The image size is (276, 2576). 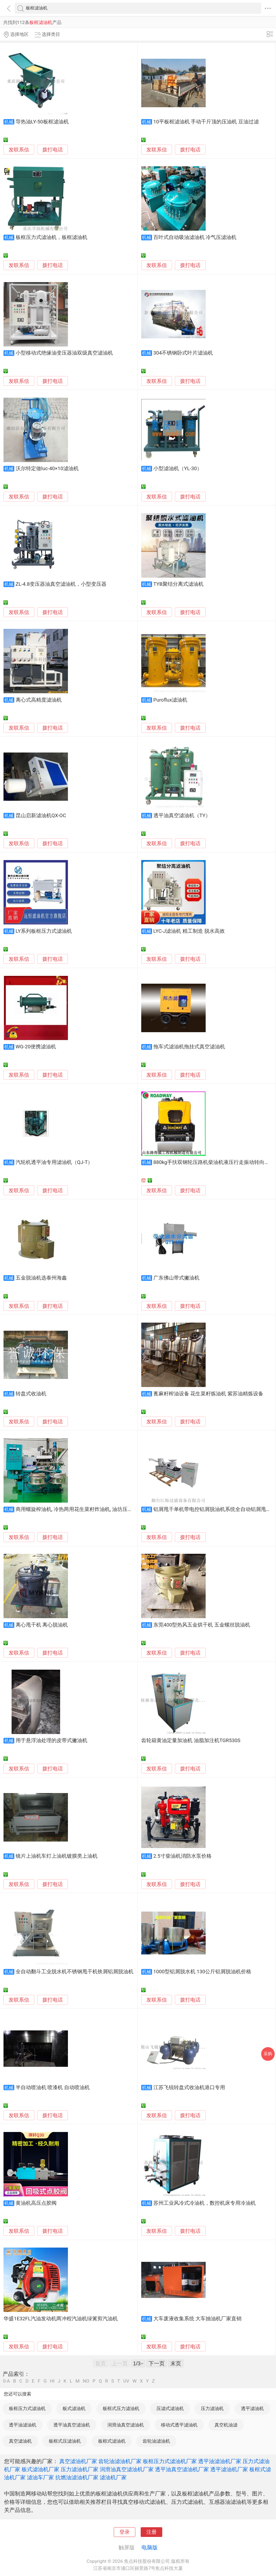 What do you see at coordinates (79, 2469) in the screenshot?
I see `压力滤油机厂家` at bounding box center [79, 2469].